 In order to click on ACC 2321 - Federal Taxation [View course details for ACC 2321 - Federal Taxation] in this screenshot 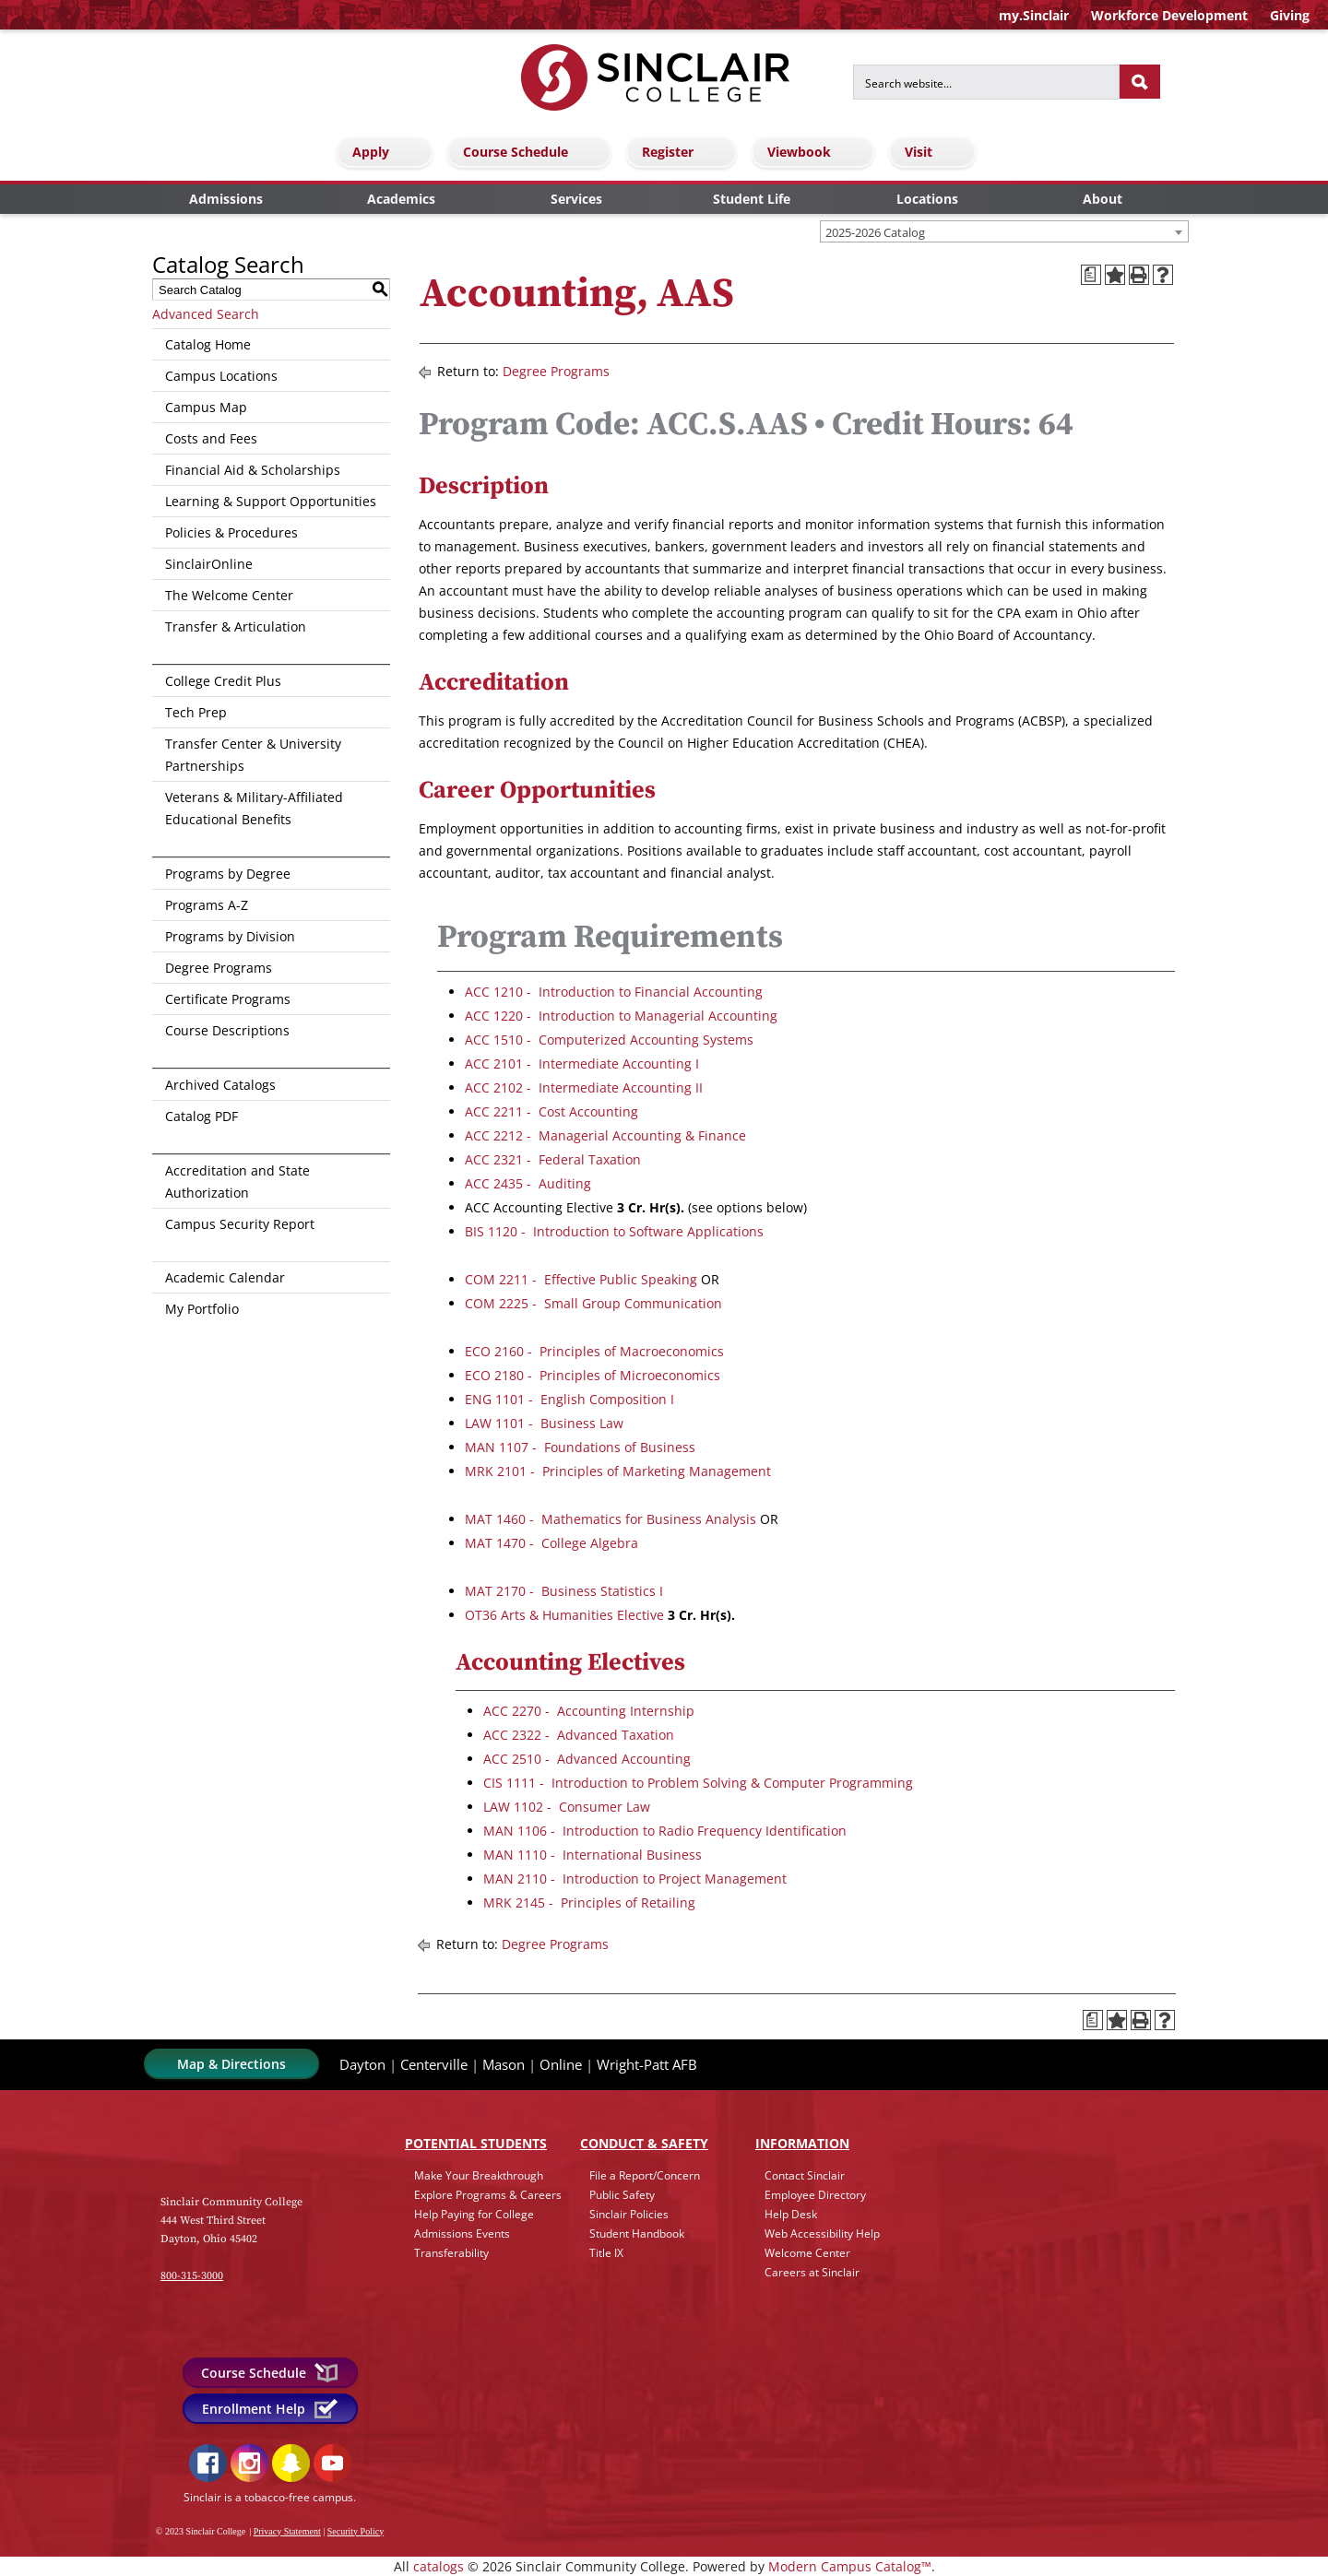, I will do `click(553, 1159)`.